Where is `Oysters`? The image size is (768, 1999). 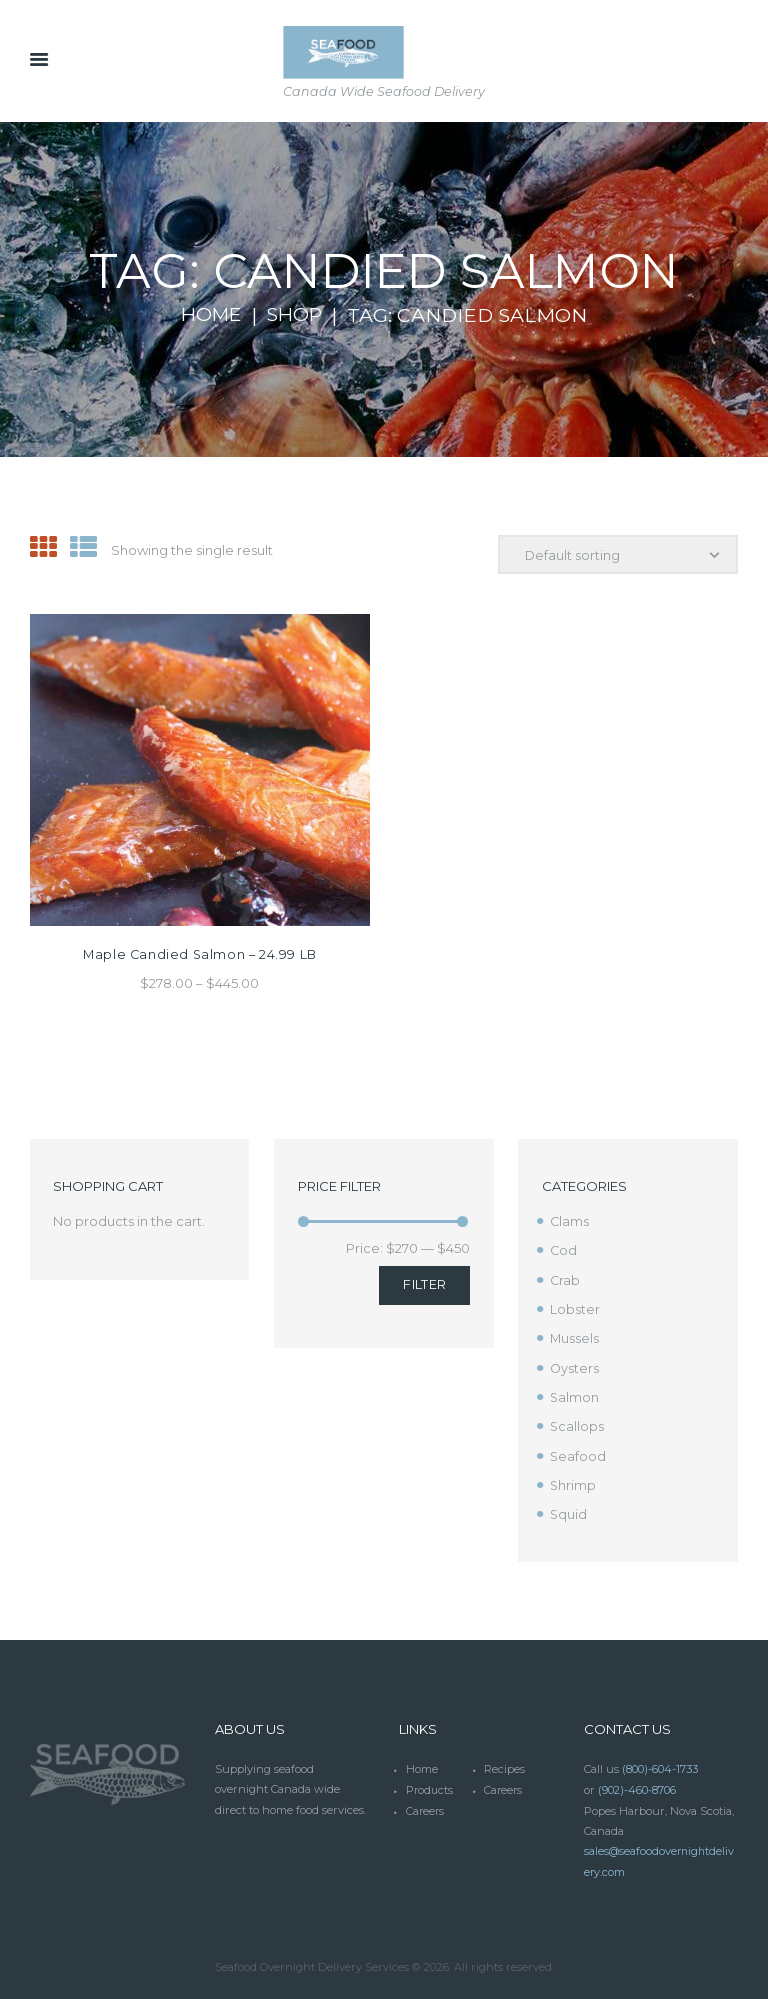
Oysters is located at coordinates (575, 1366).